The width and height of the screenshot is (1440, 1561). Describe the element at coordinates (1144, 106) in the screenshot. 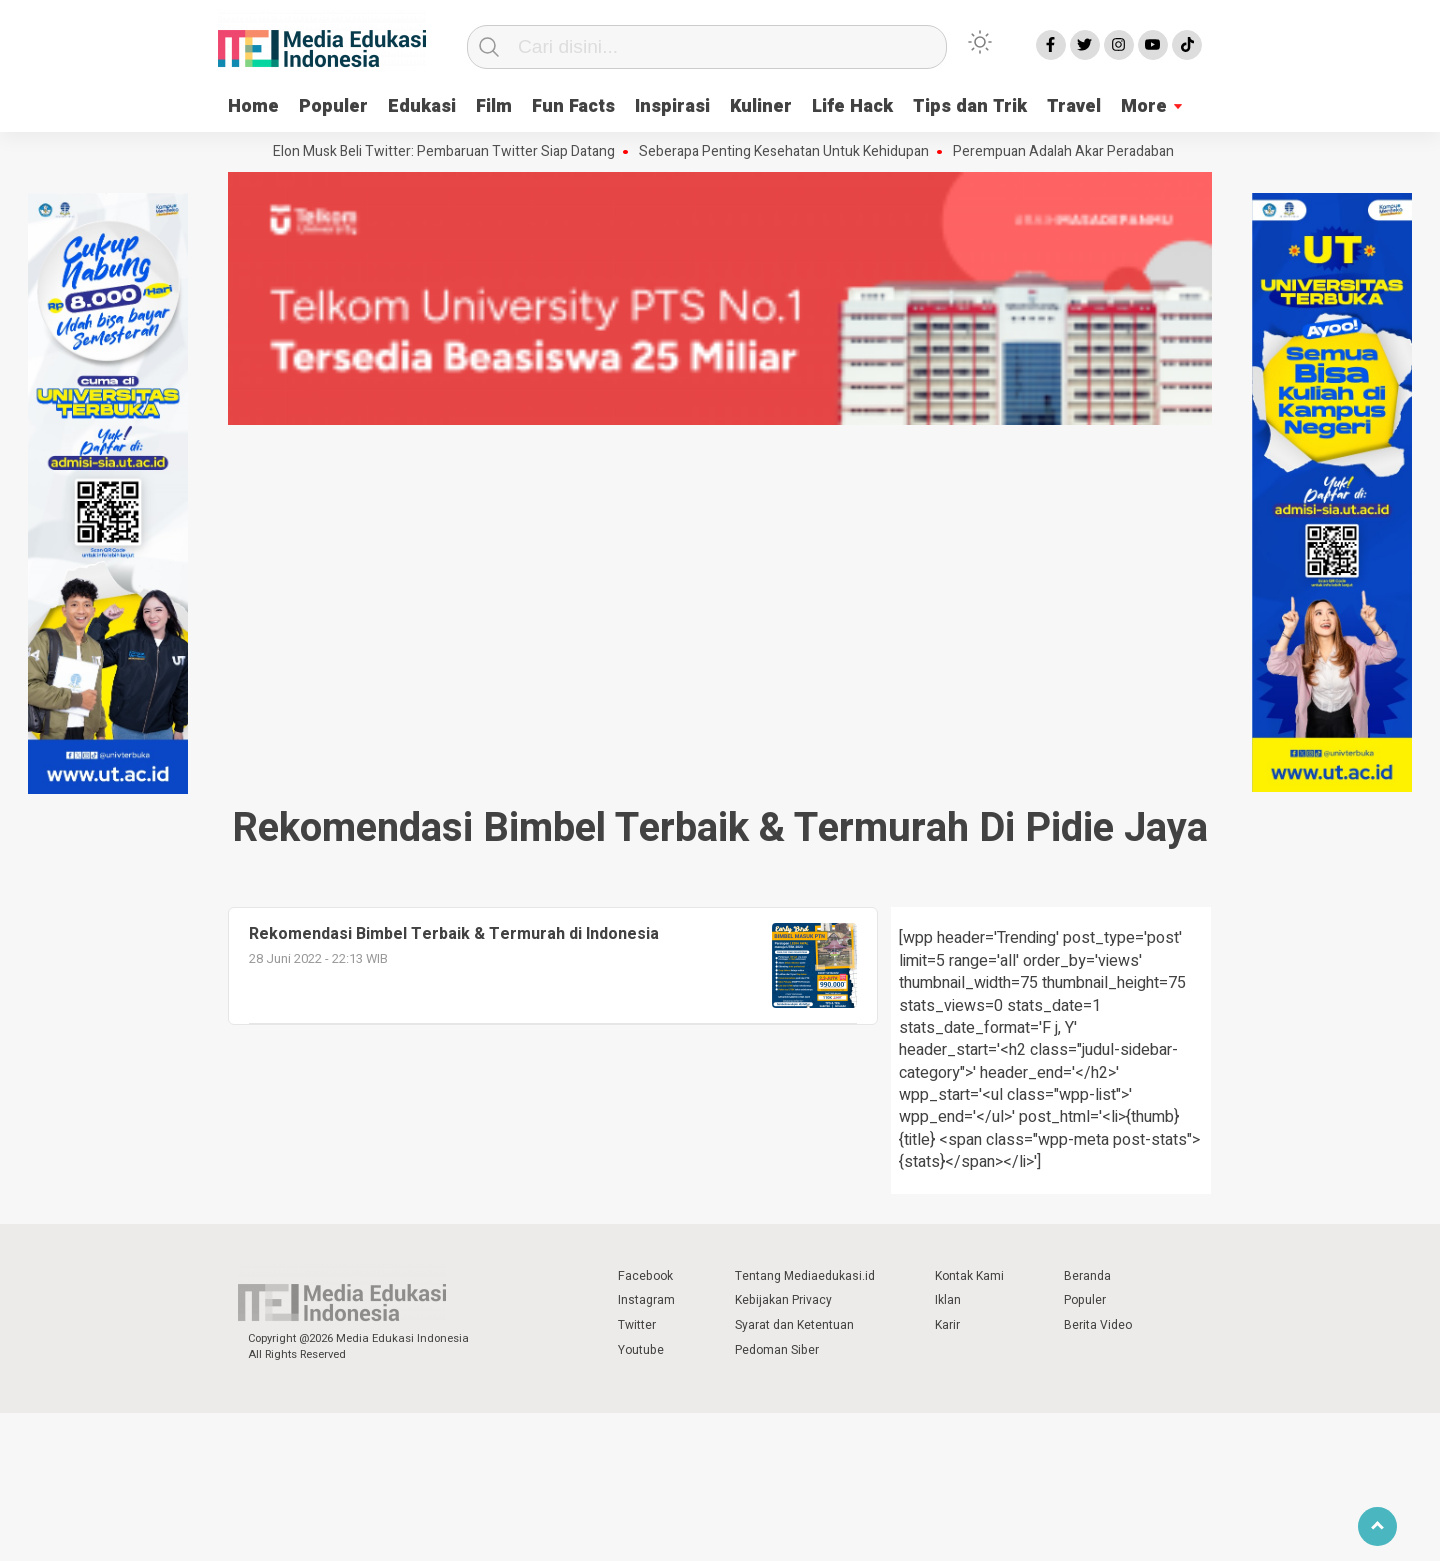

I see `More` at that location.